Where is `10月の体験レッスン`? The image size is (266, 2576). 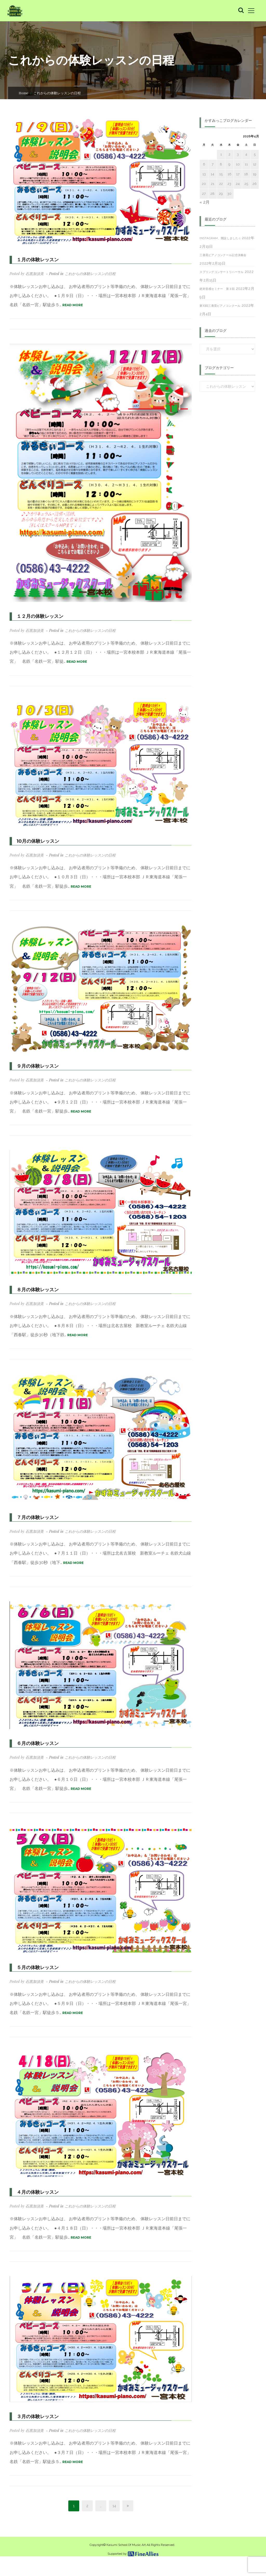
10月の体験レッスン is located at coordinates (38, 841).